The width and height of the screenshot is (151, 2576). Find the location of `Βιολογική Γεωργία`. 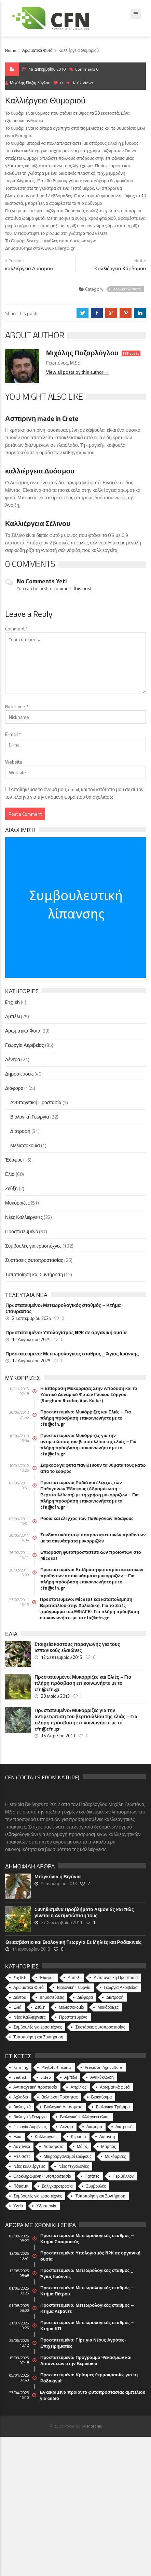

Βιολογική Γεωργία is located at coordinates (29, 1116).